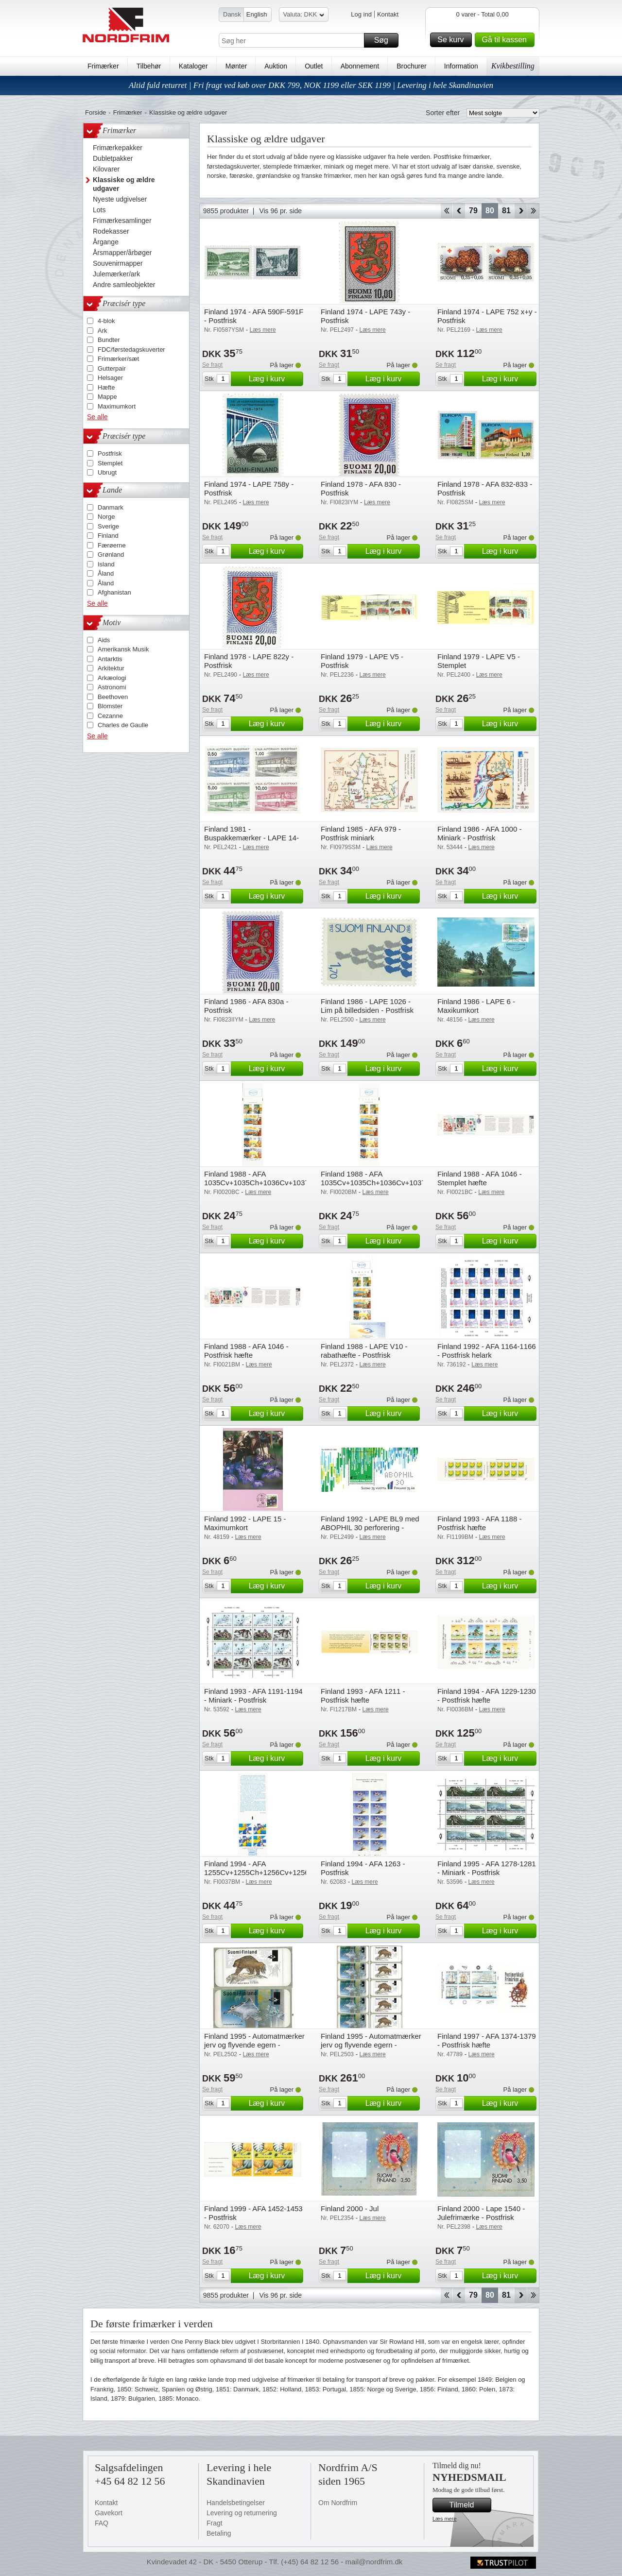  I want to click on Astronomi, so click(112, 687).